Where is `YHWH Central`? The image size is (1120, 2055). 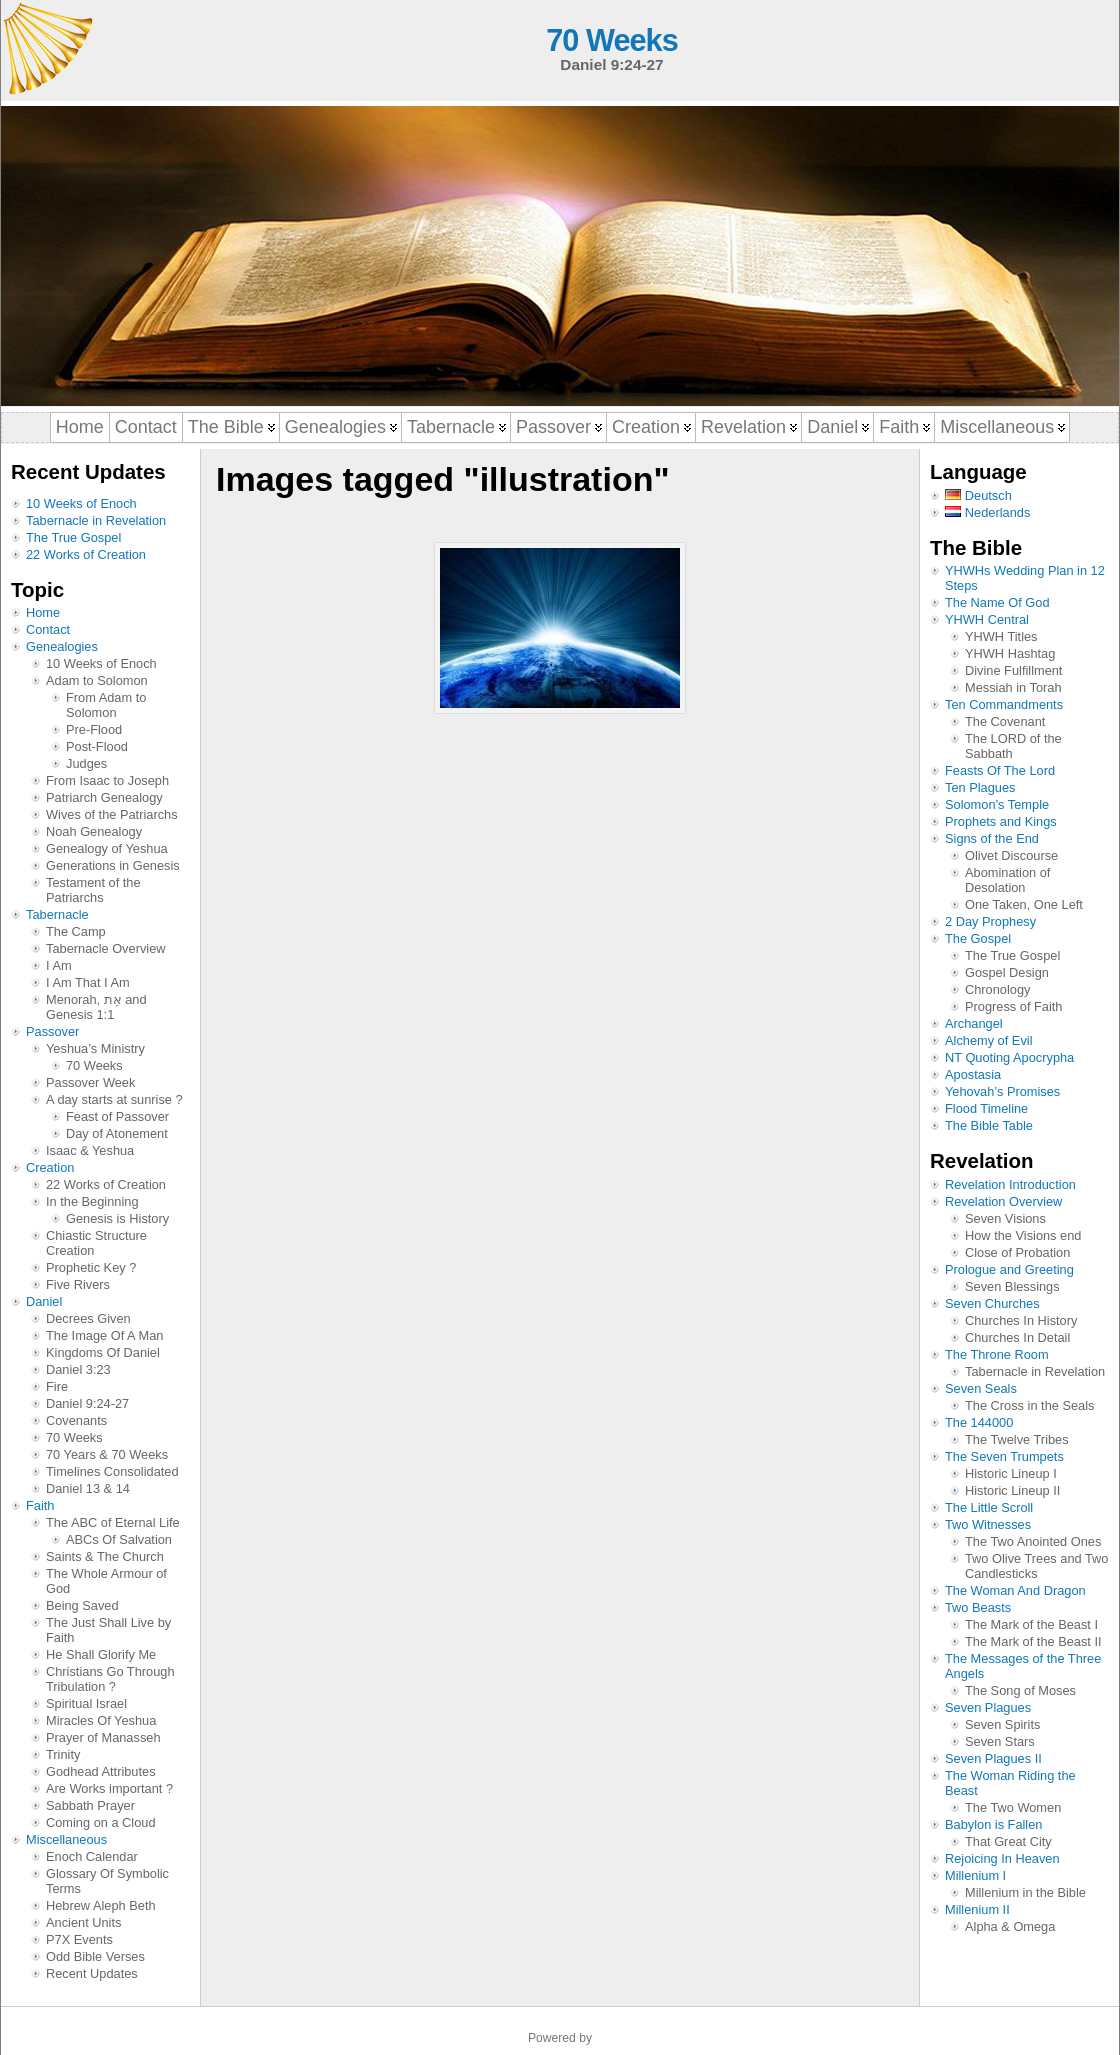
YHWH Central is located at coordinates (987, 619).